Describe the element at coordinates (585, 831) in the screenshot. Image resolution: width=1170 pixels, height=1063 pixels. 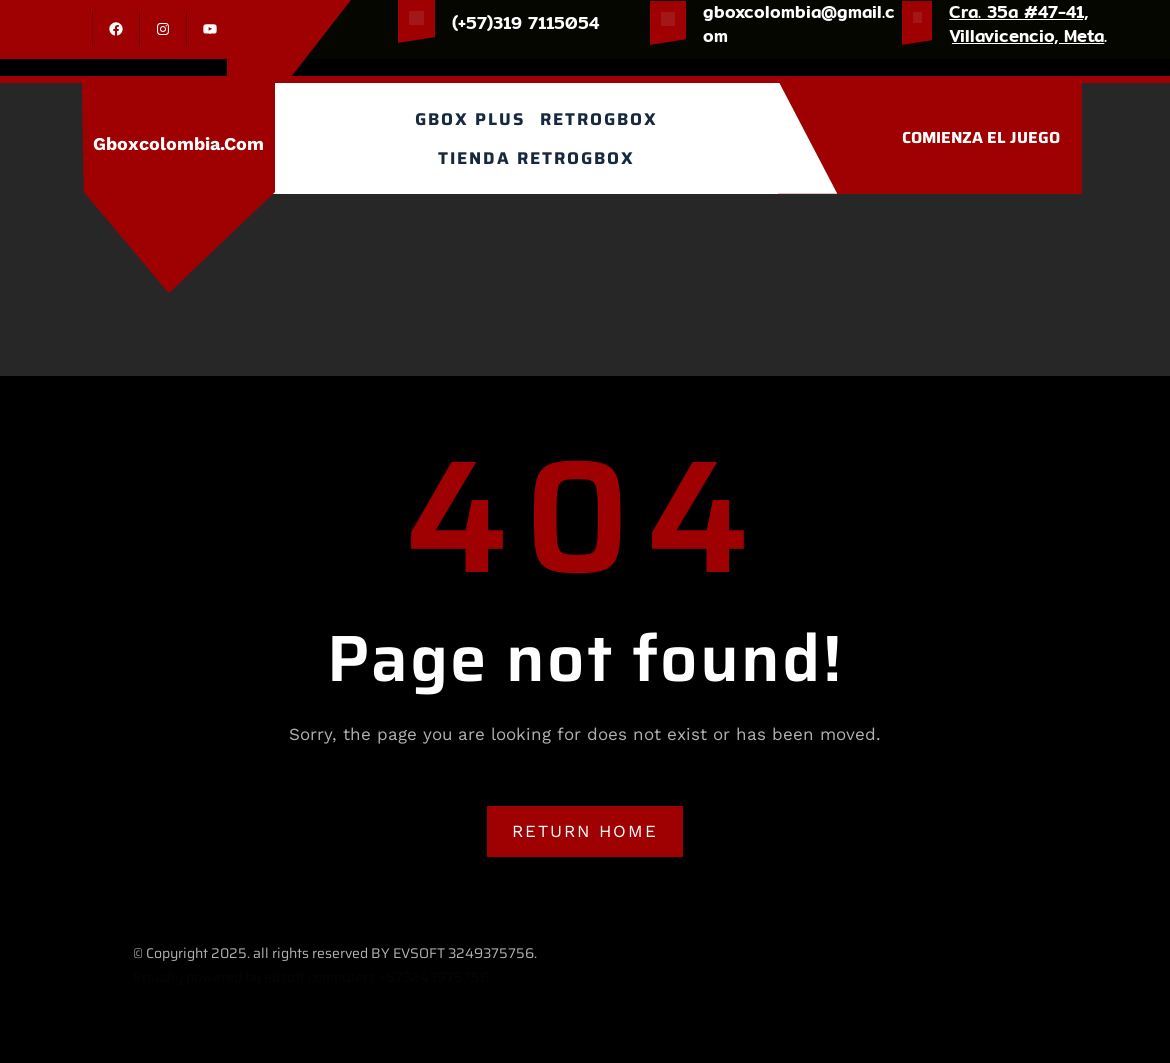
I see `RETURN HOME` at that location.